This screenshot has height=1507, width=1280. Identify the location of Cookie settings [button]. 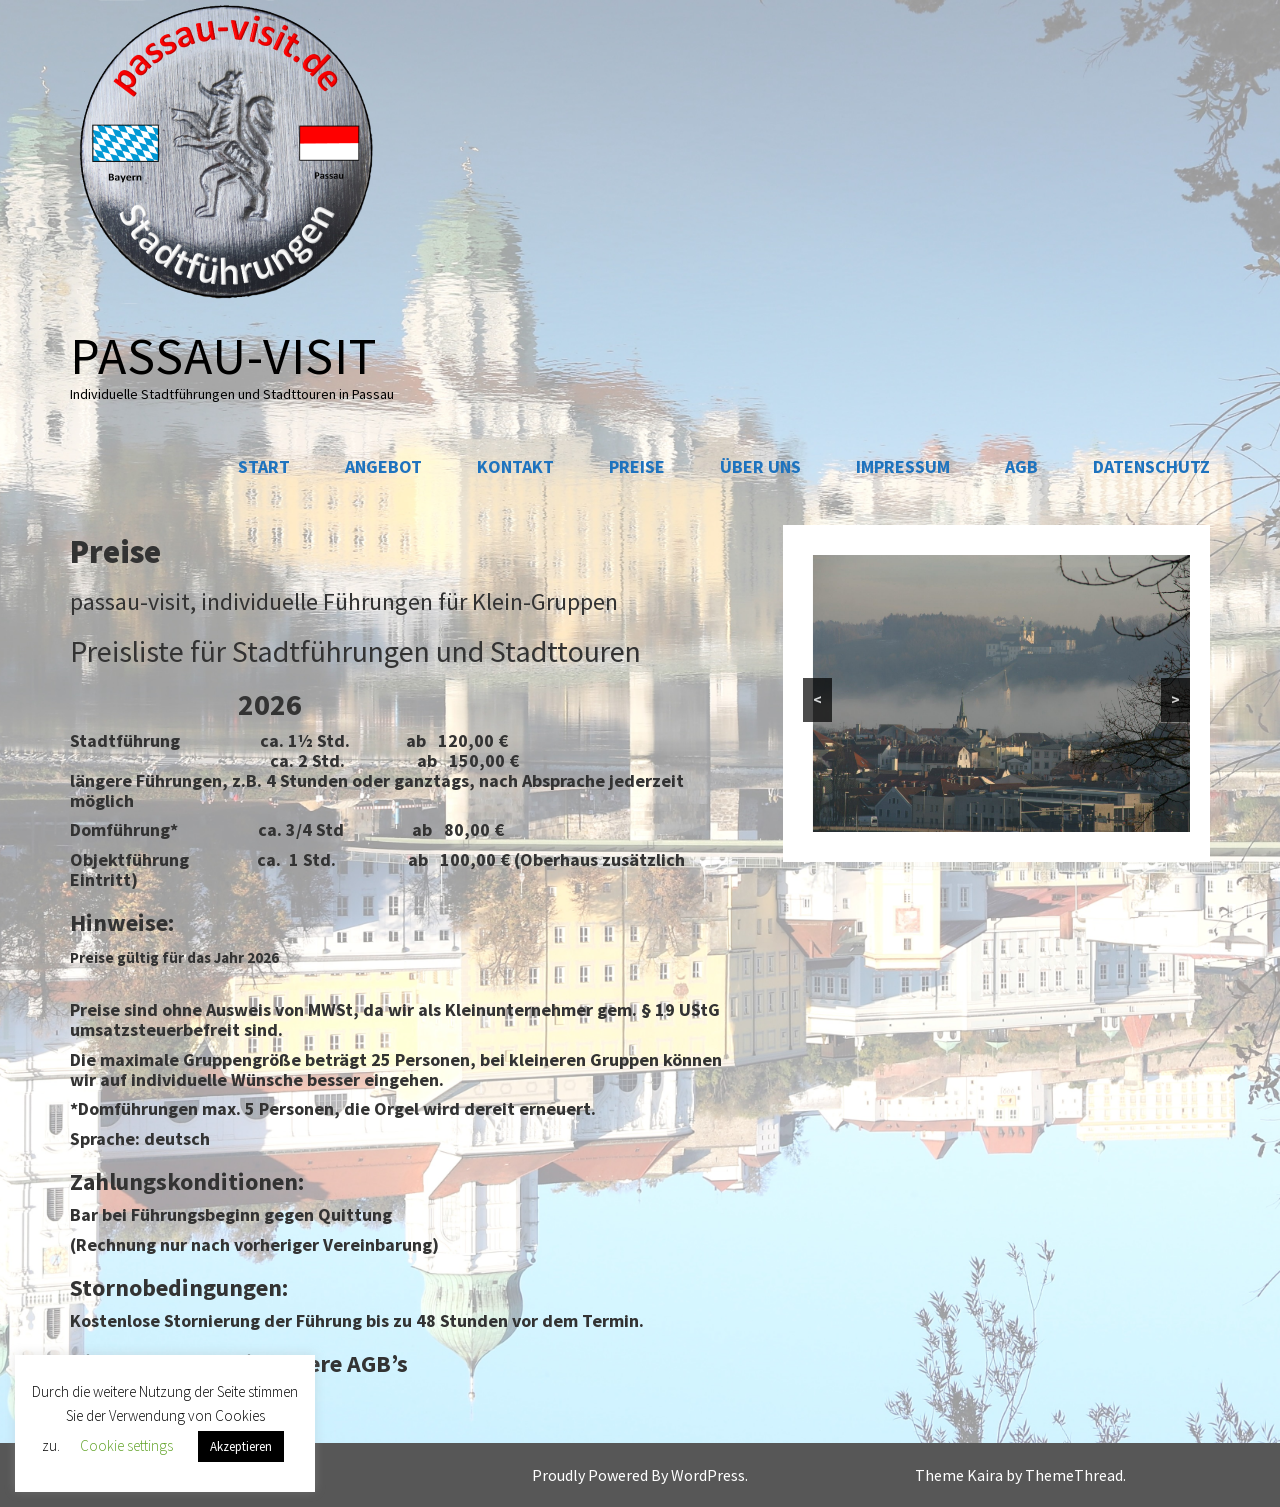
(126, 1445).